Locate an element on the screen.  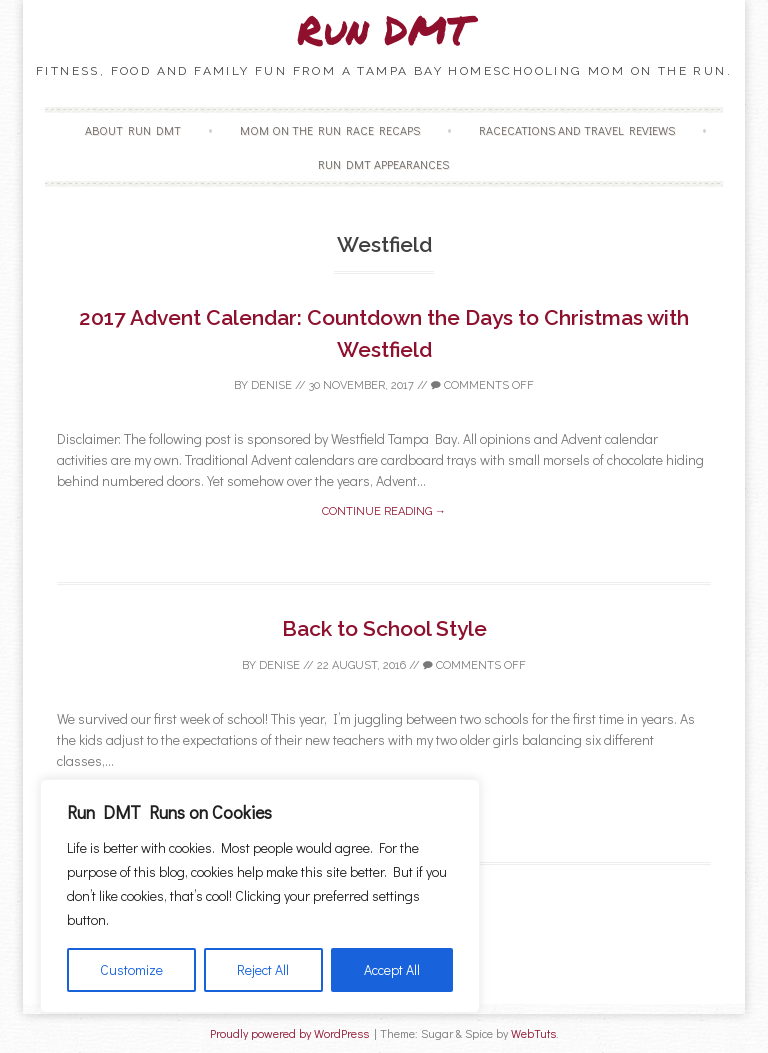
About Run DMT is located at coordinates (133, 130).